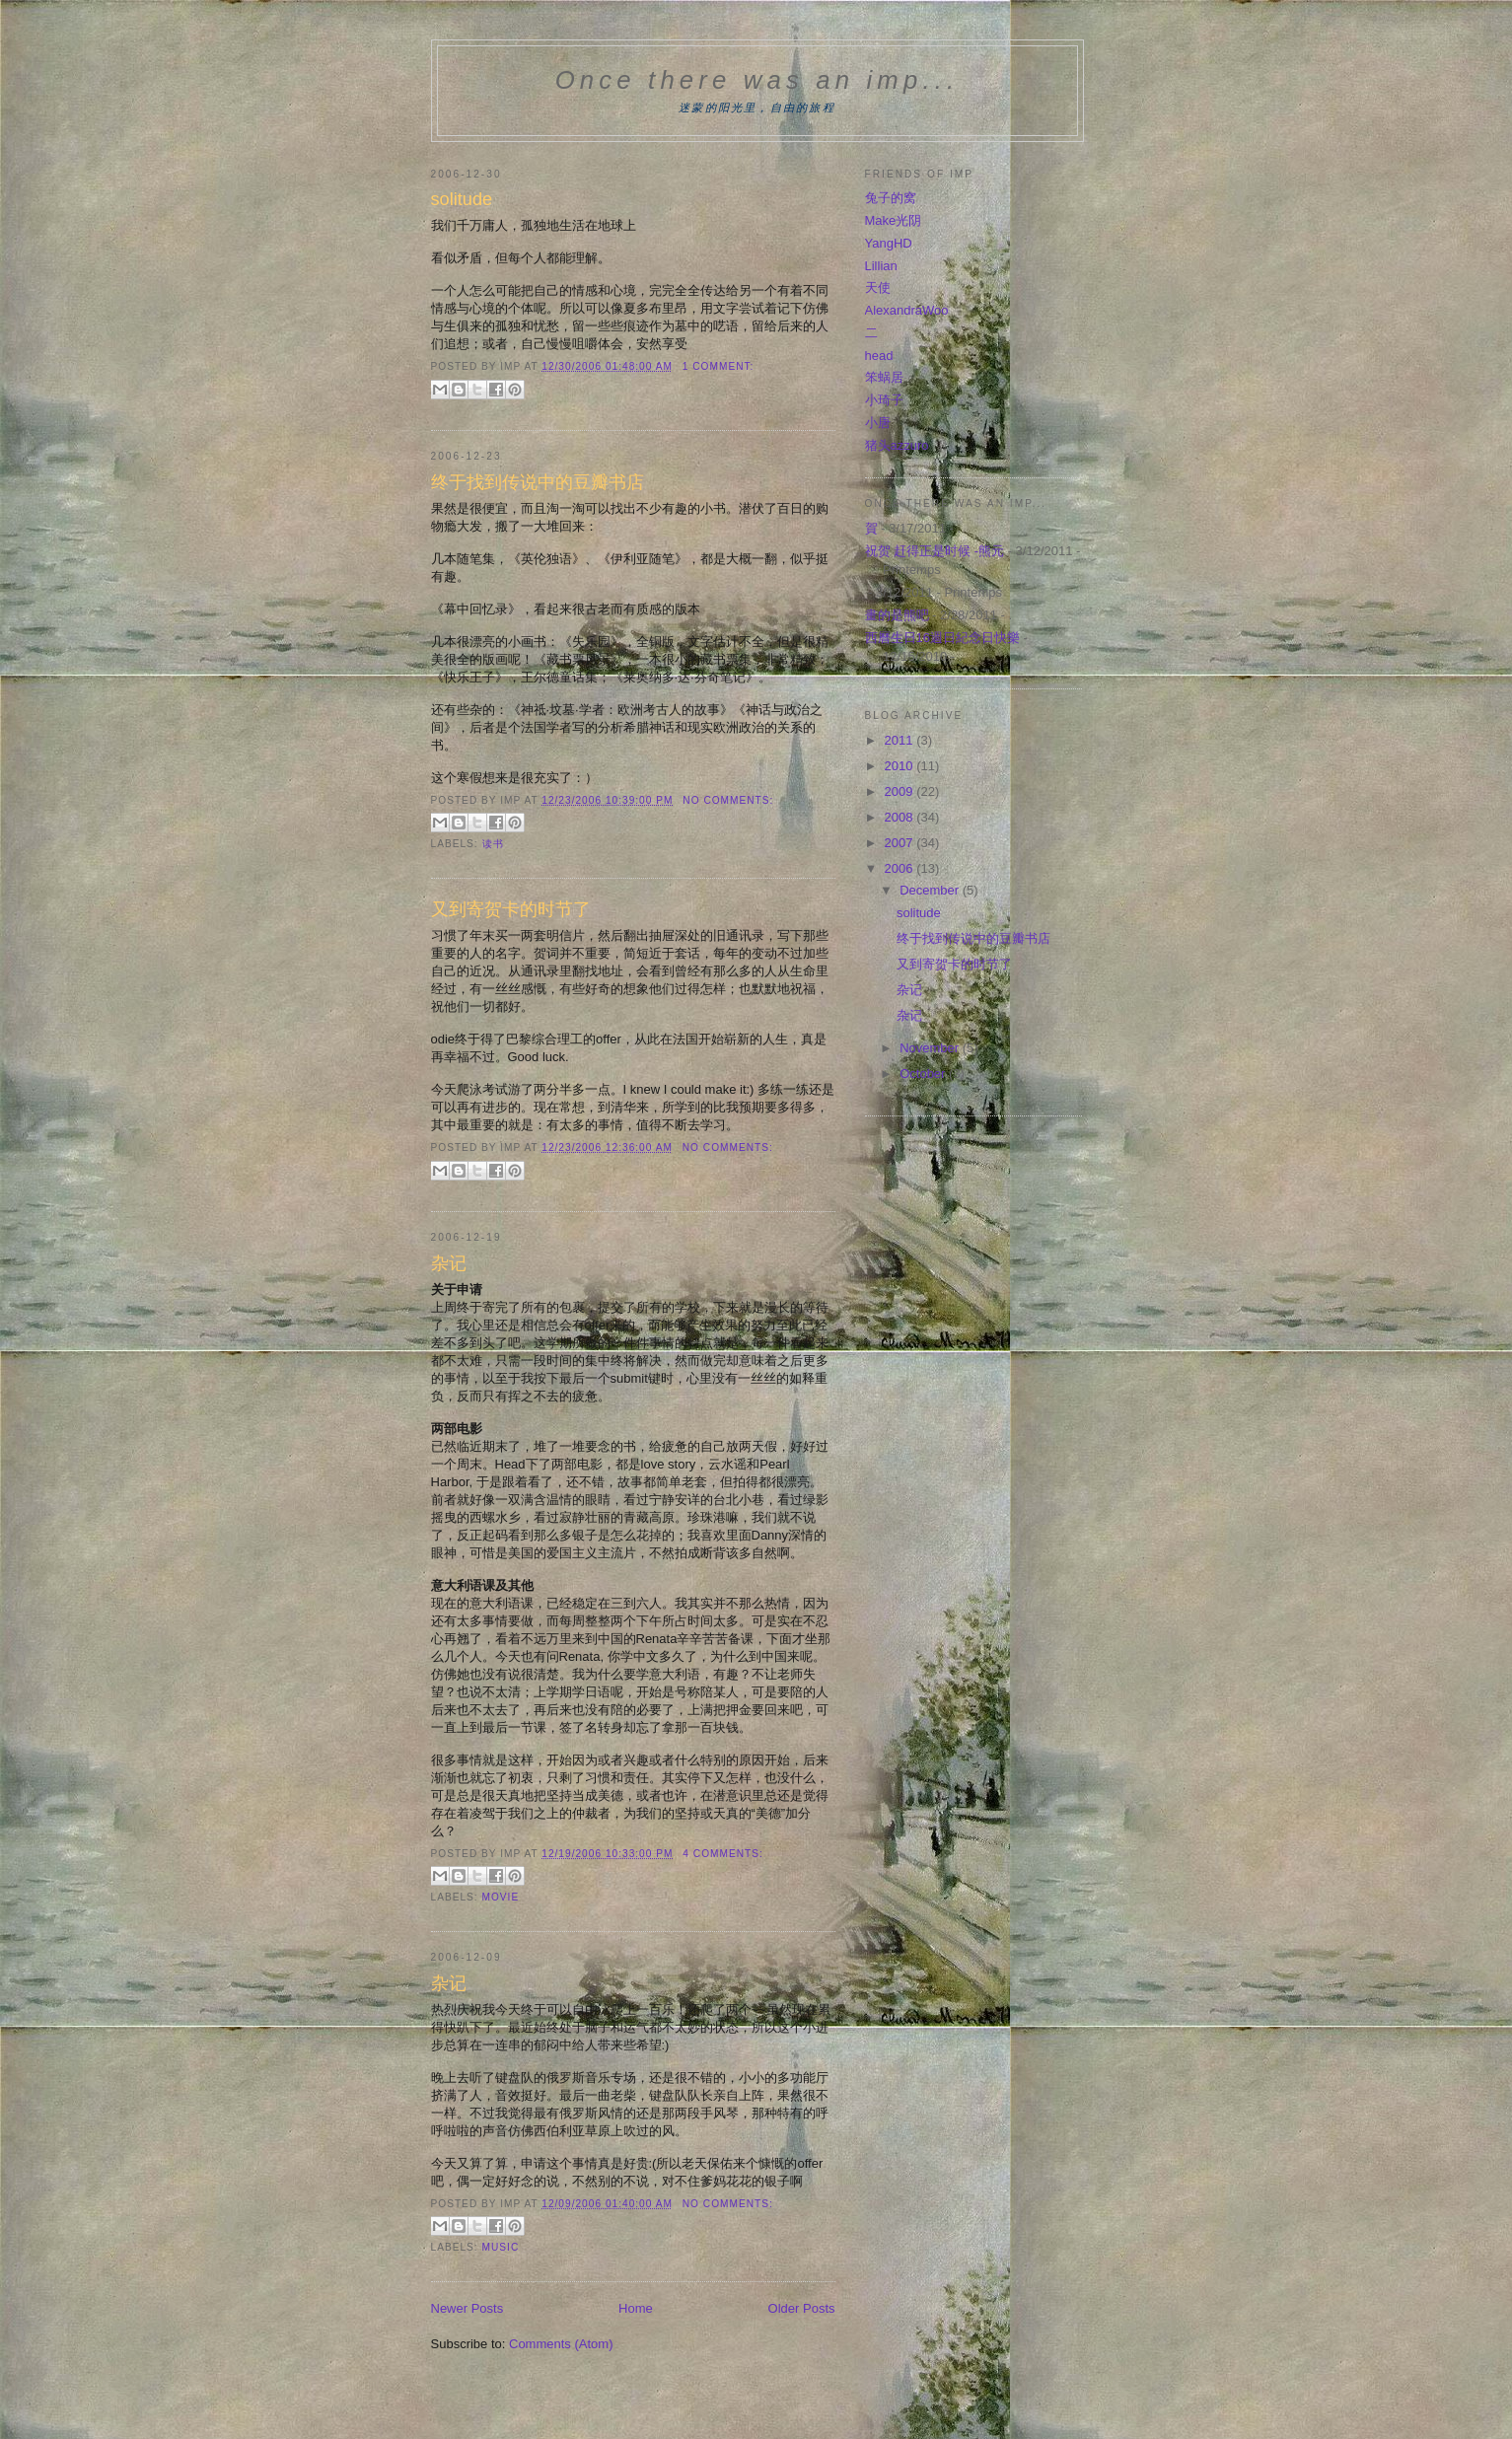 Image resolution: width=1512 pixels, height=2439 pixels. I want to click on Newer Posts, so click(467, 2308).